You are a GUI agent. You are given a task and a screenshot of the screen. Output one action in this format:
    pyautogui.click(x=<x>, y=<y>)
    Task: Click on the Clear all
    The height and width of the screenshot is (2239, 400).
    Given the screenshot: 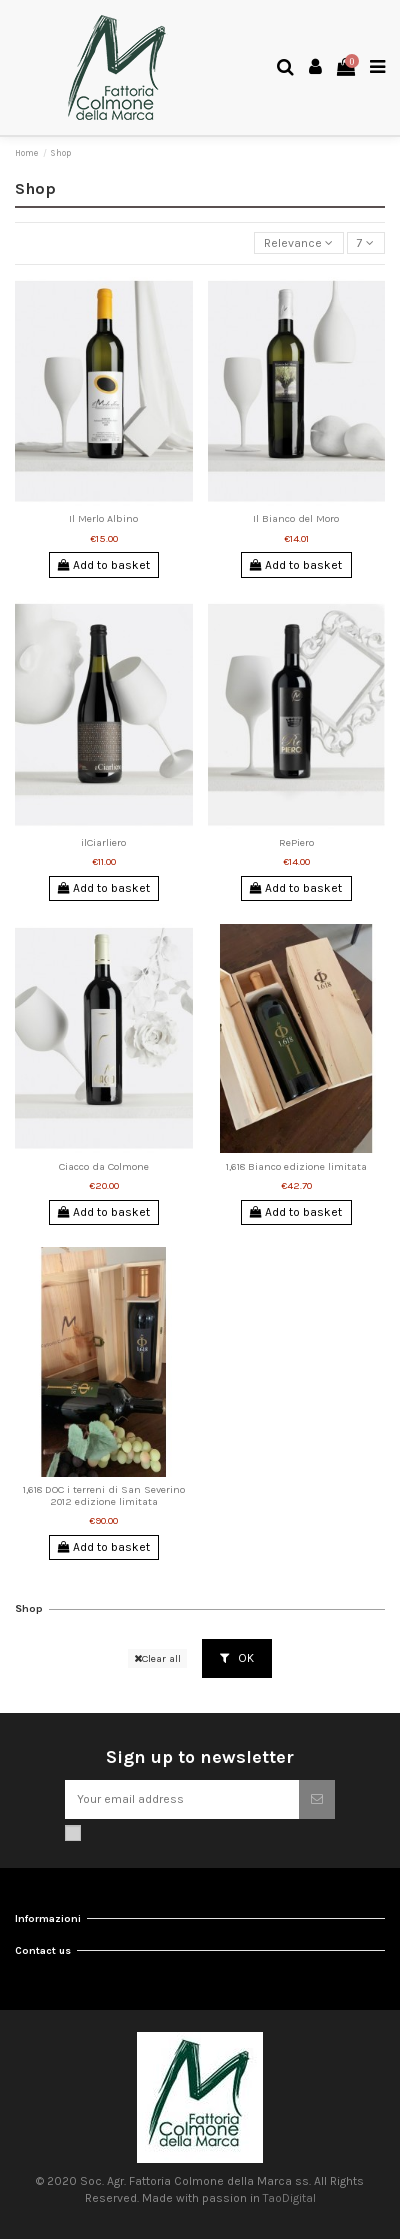 What is the action you would take?
    pyautogui.click(x=157, y=1658)
    